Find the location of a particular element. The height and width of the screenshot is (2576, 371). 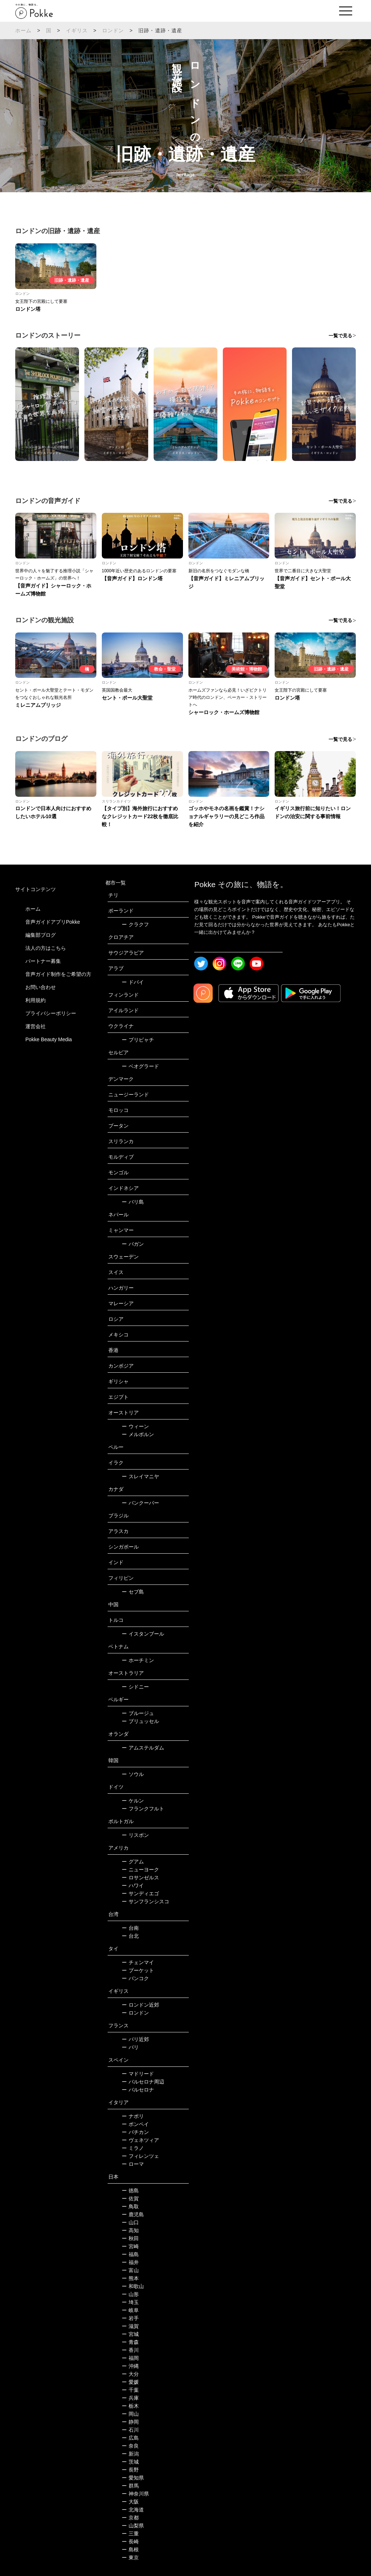

パリ近郊 is located at coordinates (135, 2039).